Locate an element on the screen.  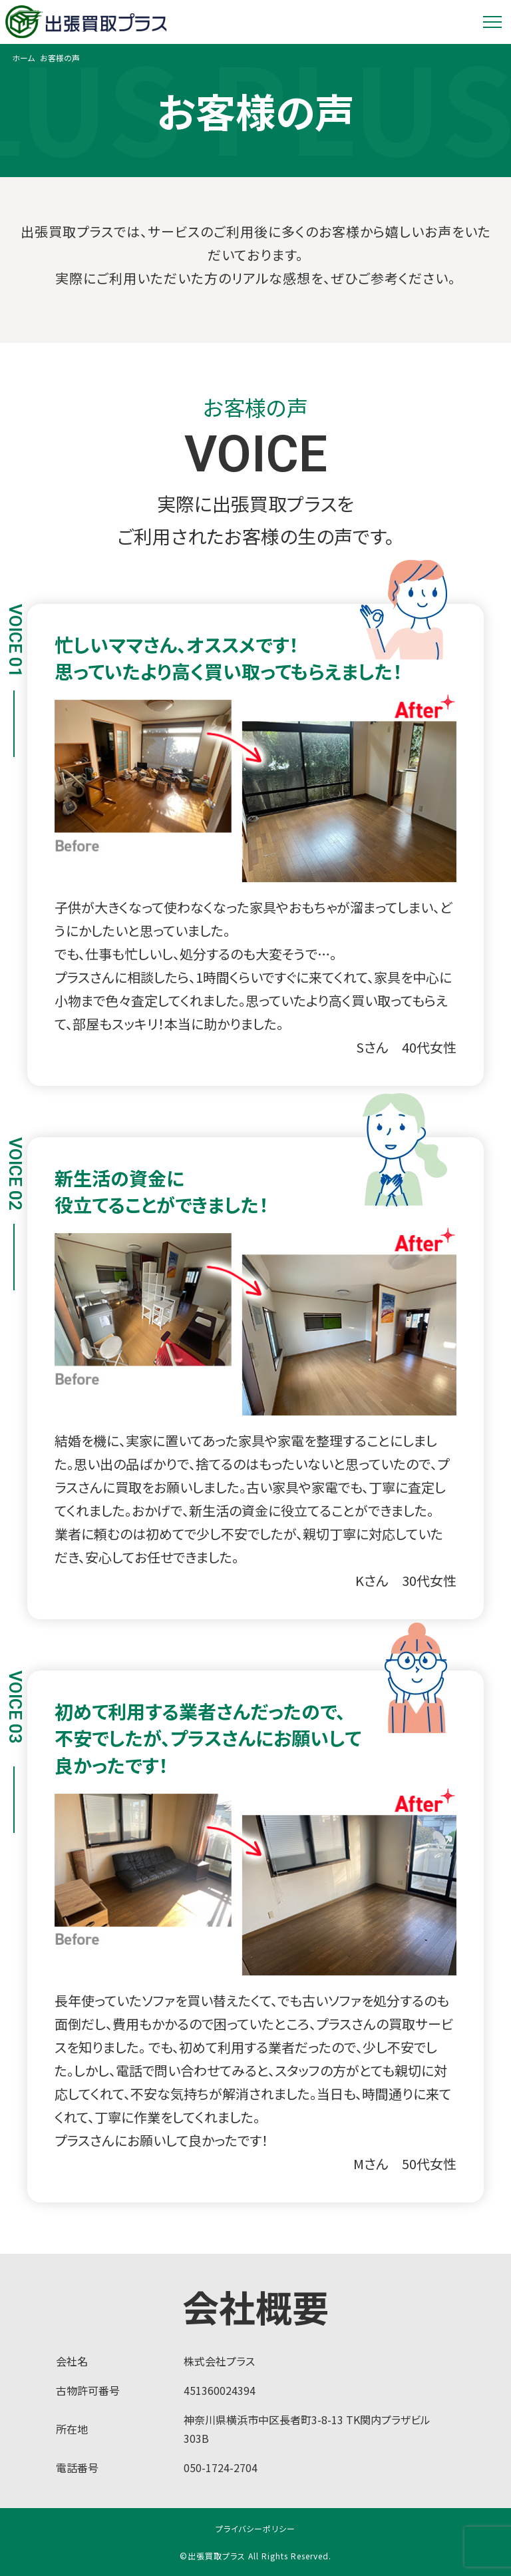
ホーム is located at coordinates (23, 57).